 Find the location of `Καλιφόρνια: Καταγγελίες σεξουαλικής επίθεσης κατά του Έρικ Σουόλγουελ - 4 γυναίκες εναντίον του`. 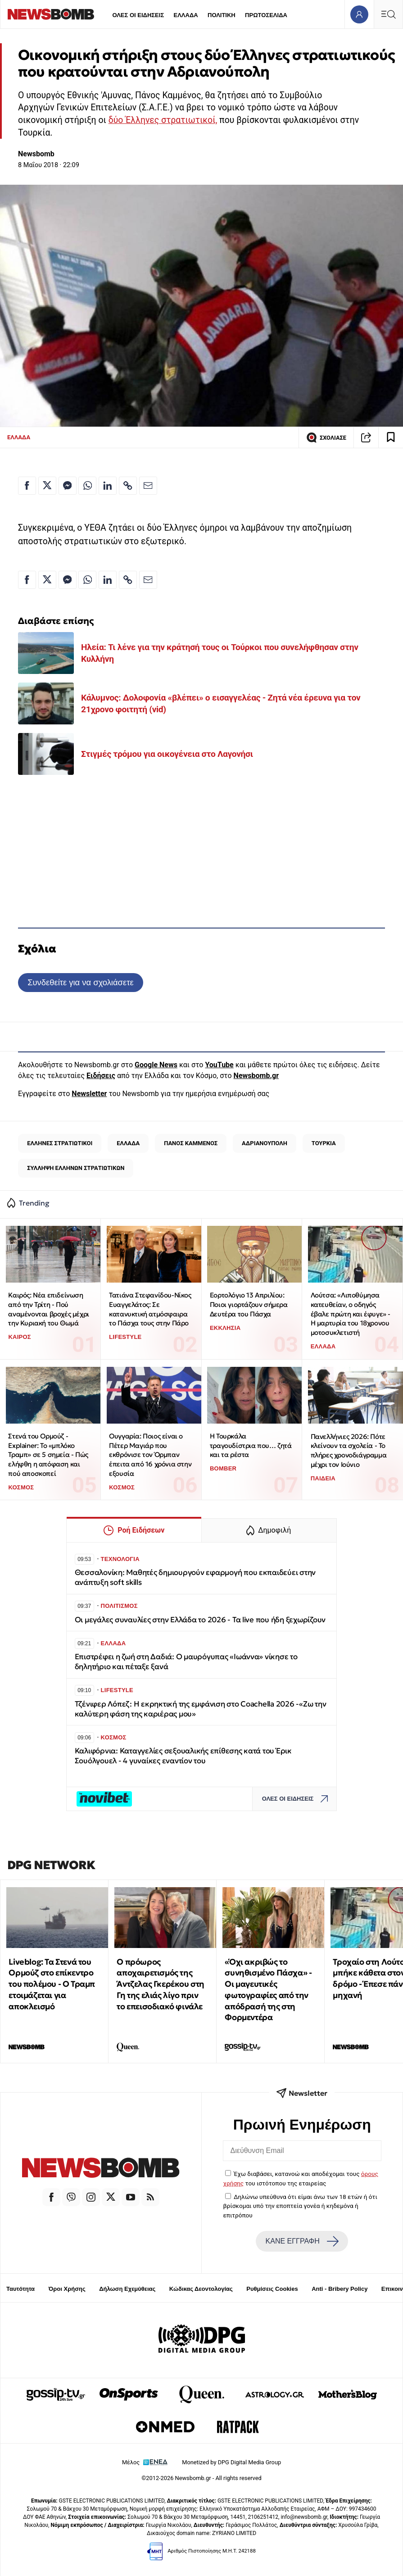

Καλιφόρνια: Καταγγελίες σεξουαλικής επίθεσης κατά του Έρικ Σουόλγουελ - 4 γυναίκες εναντίον του is located at coordinates (183, 1756).